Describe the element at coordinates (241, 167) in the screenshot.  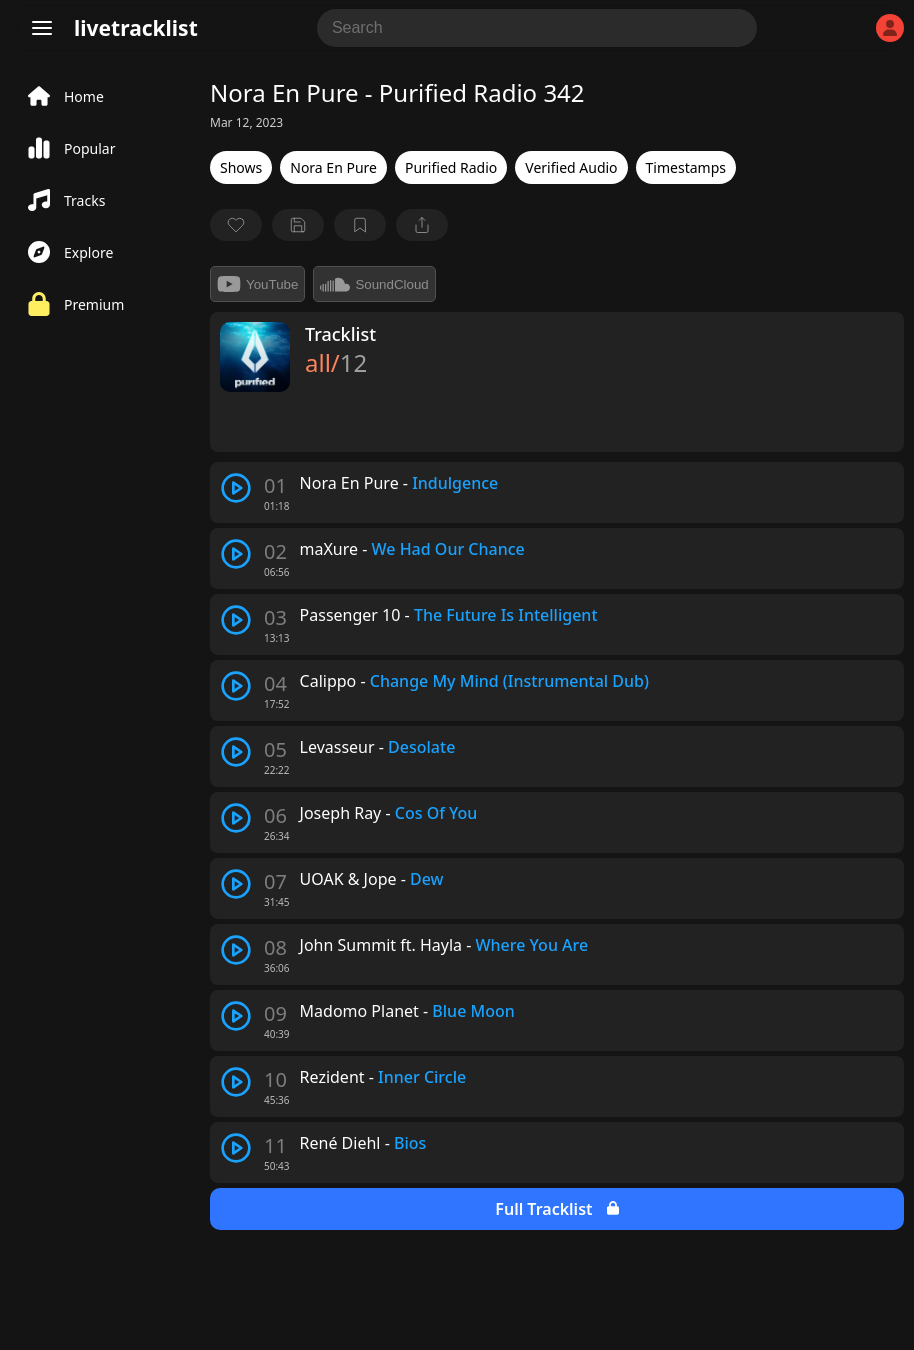
I see `Shows` at that location.